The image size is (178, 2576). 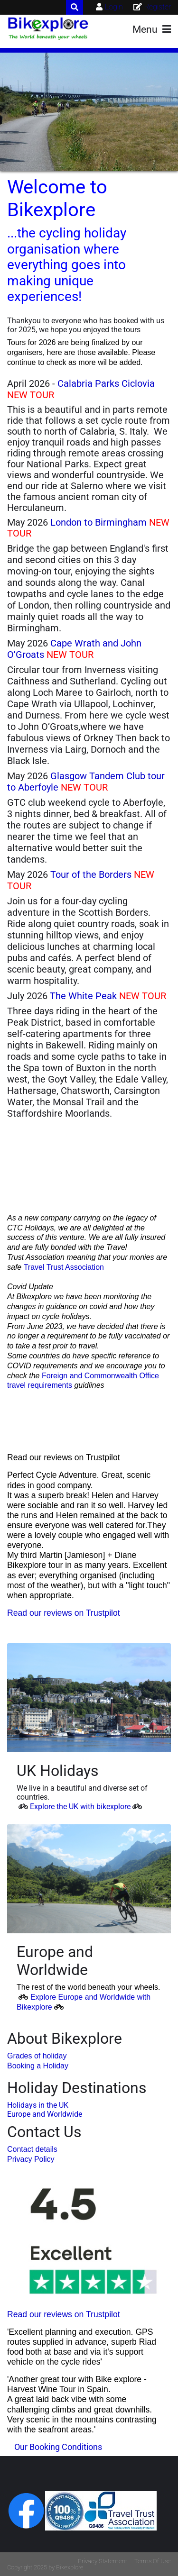 What do you see at coordinates (98, 522) in the screenshot?
I see `London to Birmingham` at bounding box center [98, 522].